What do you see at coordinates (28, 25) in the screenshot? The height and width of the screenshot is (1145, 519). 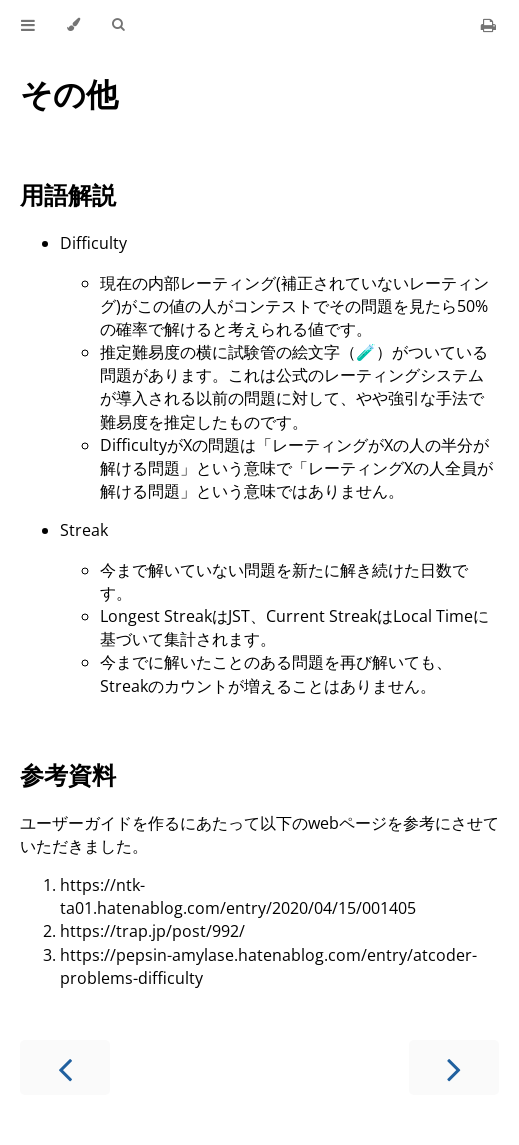 I see `[Toggle Table of Contents]` at bounding box center [28, 25].